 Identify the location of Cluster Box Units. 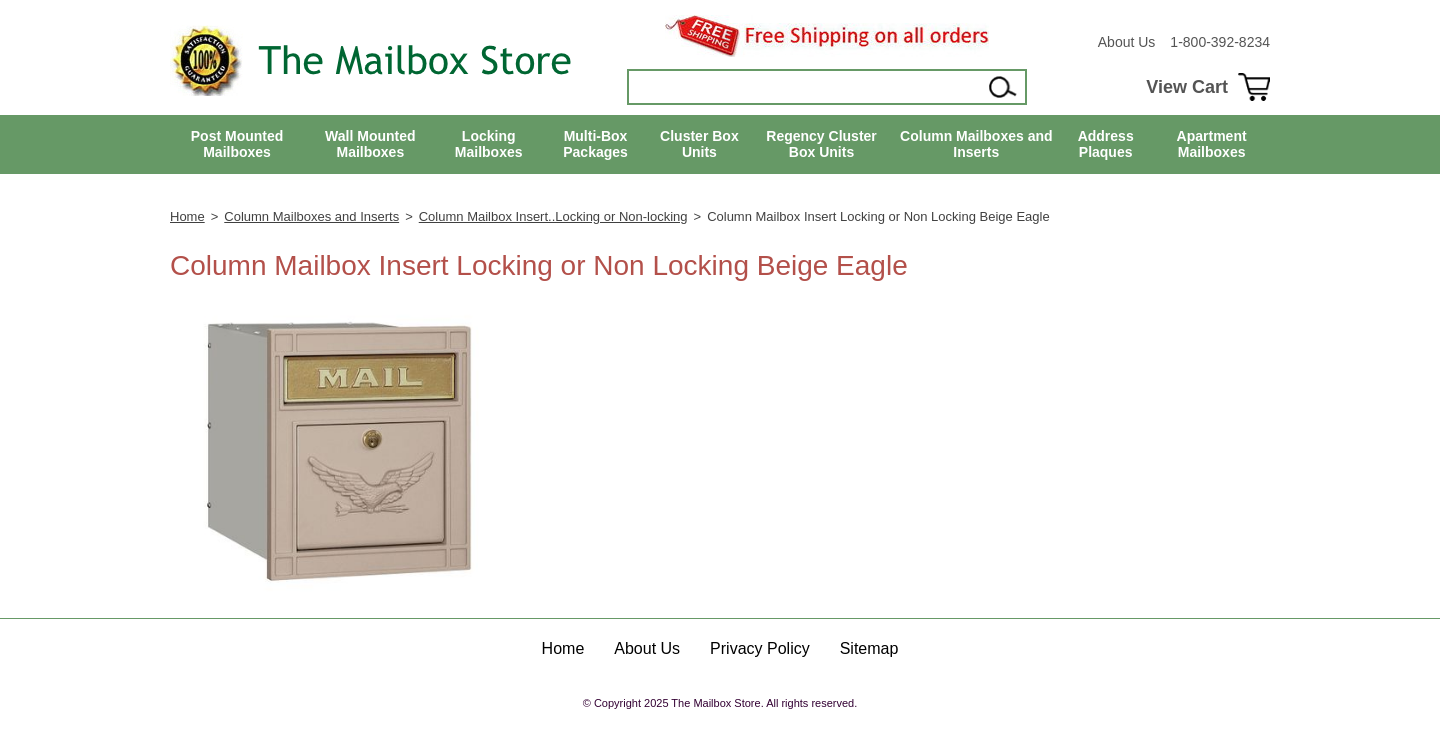
(699, 144).